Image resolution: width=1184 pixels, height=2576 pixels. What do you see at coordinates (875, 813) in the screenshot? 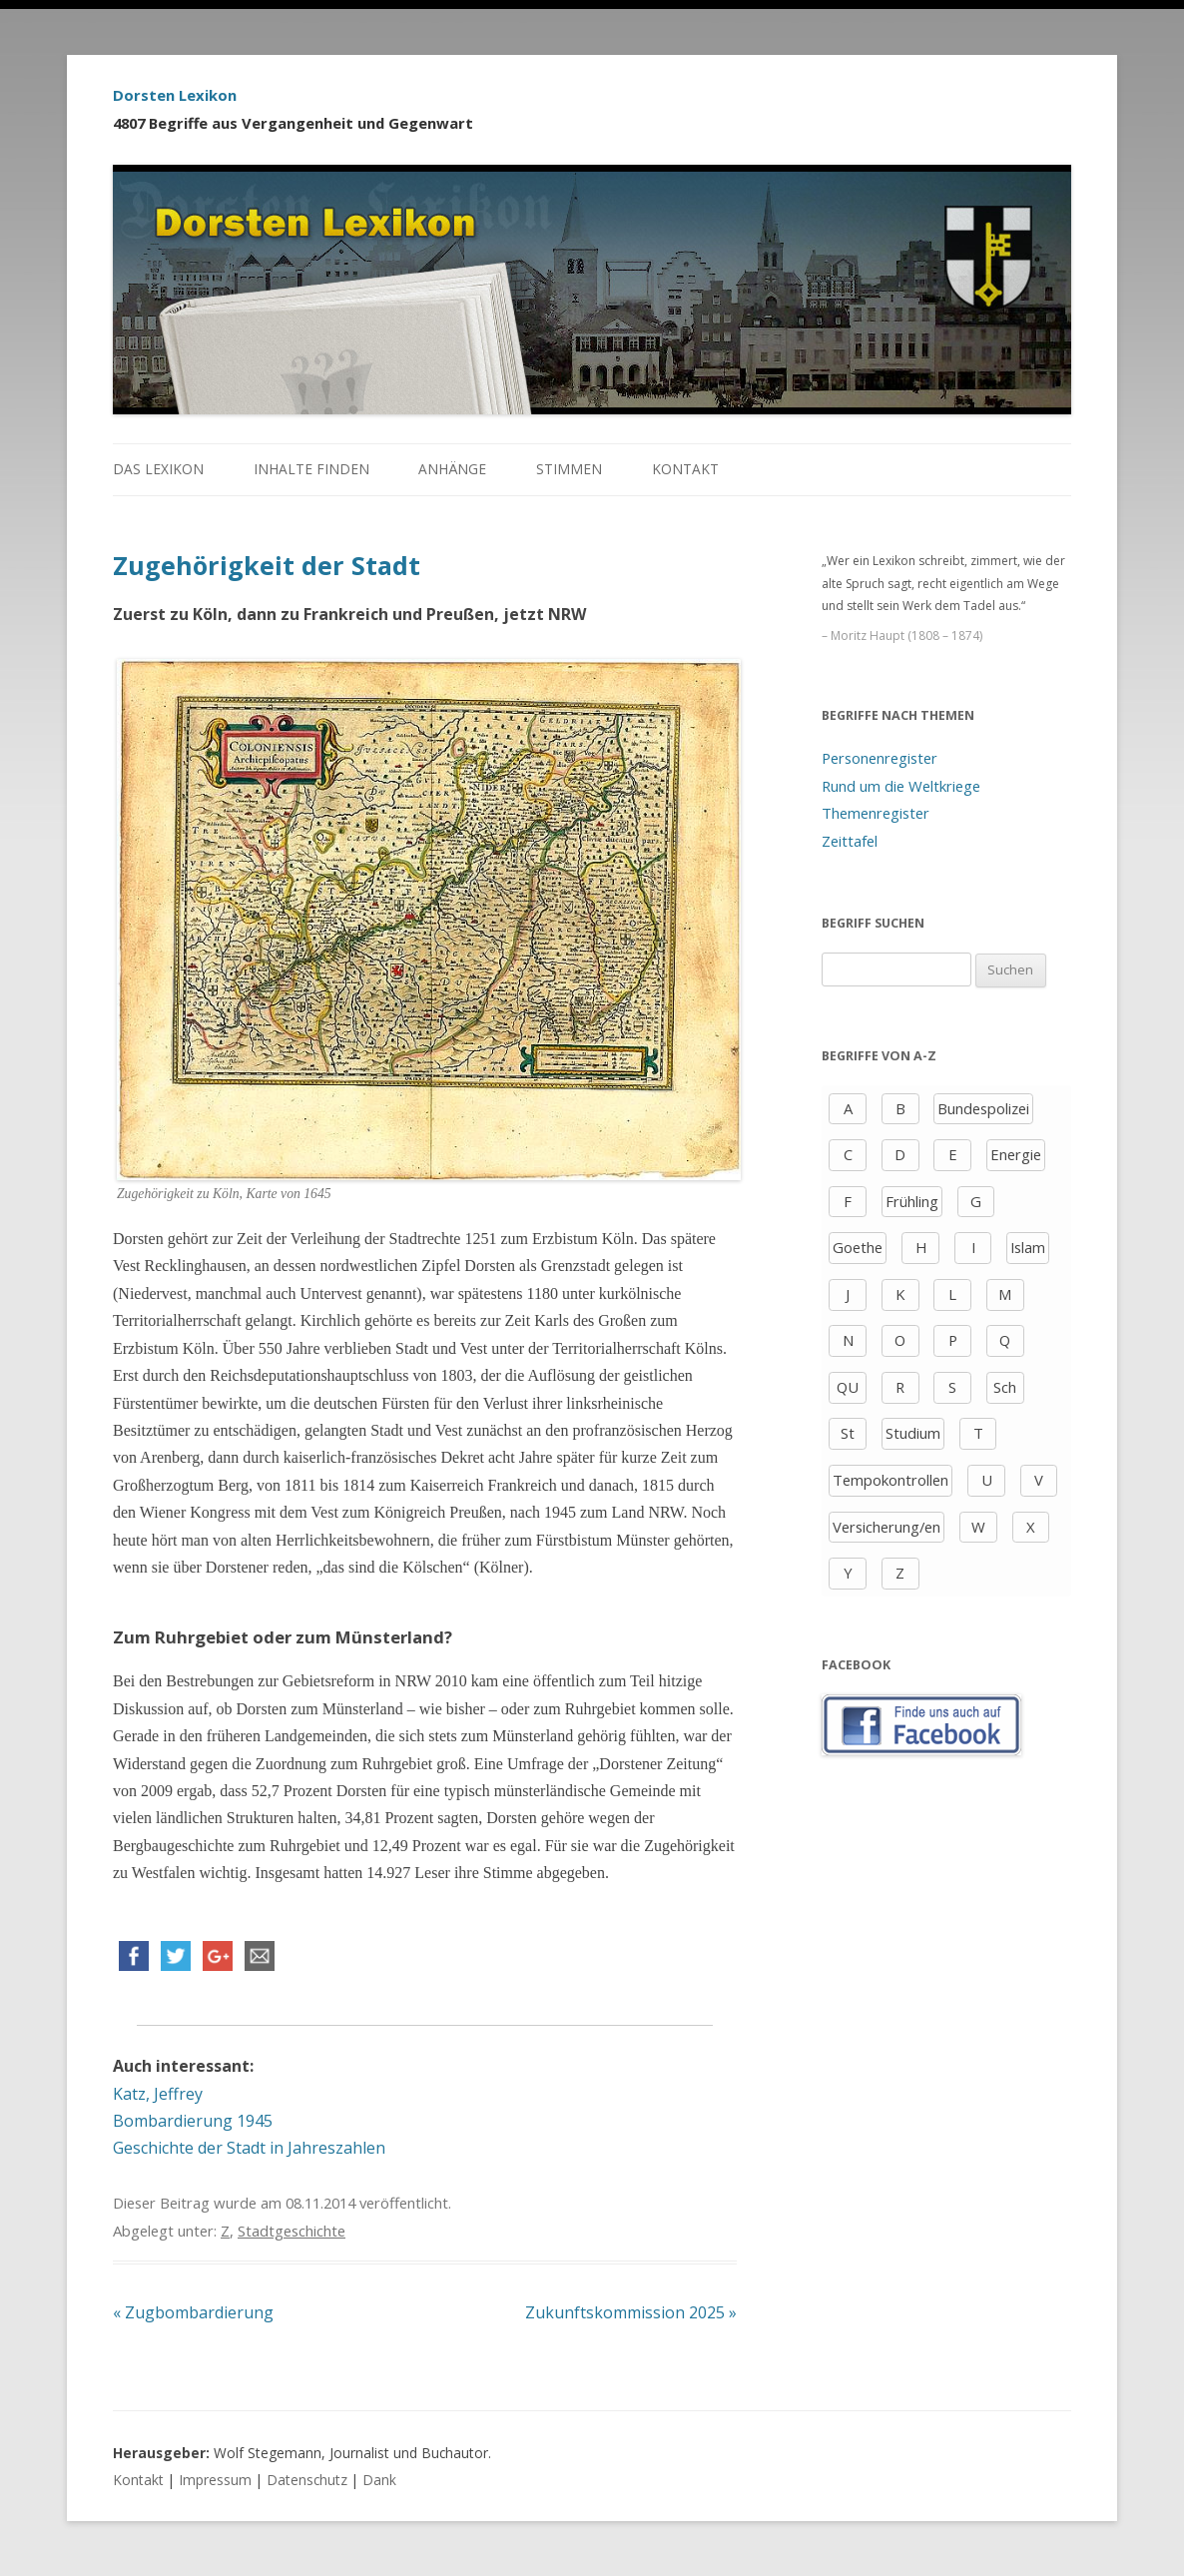
I see `Themenregister` at bounding box center [875, 813].